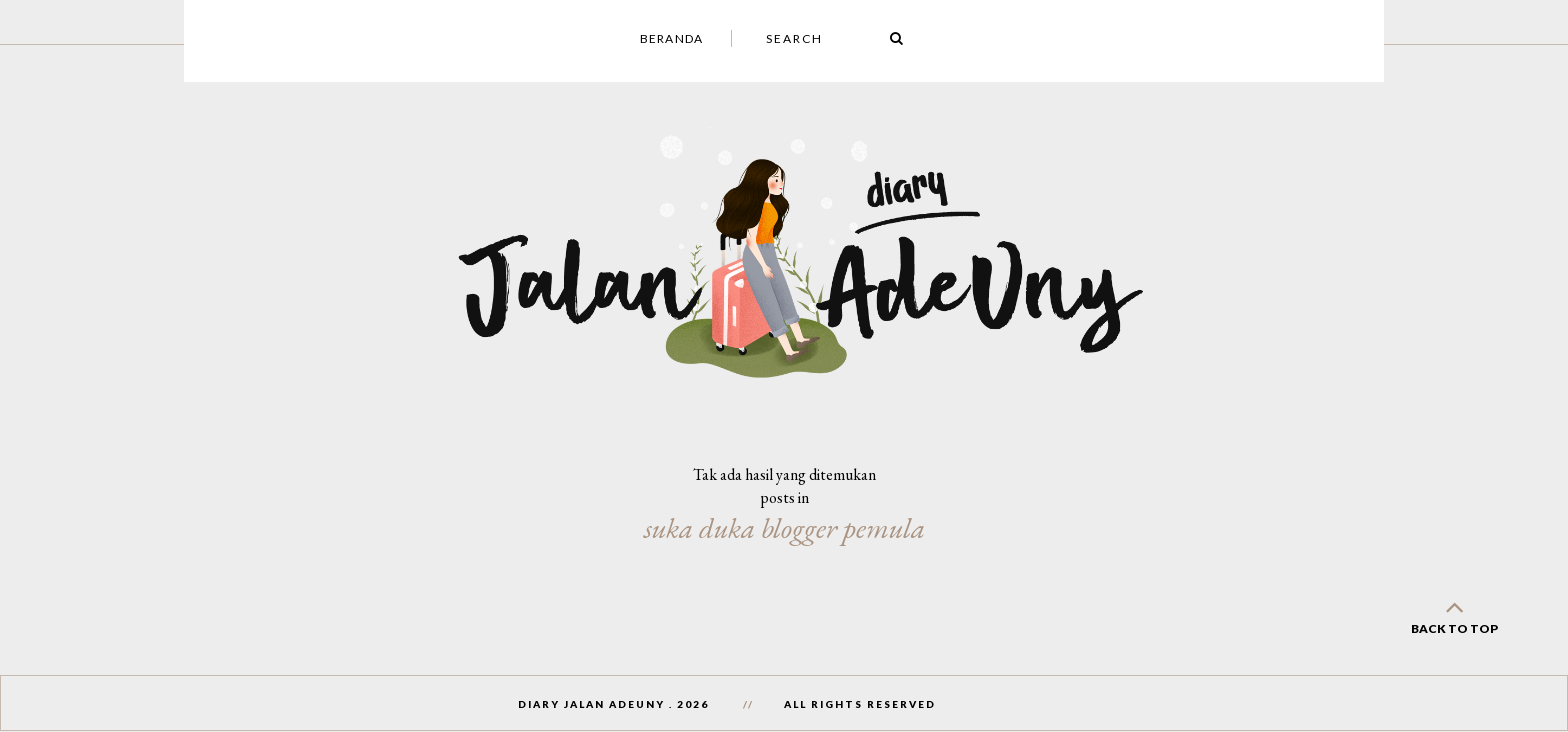 The image size is (1568, 732). Describe the element at coordinates (1454, 613) in the screenshot. I see `back to top` at that location.